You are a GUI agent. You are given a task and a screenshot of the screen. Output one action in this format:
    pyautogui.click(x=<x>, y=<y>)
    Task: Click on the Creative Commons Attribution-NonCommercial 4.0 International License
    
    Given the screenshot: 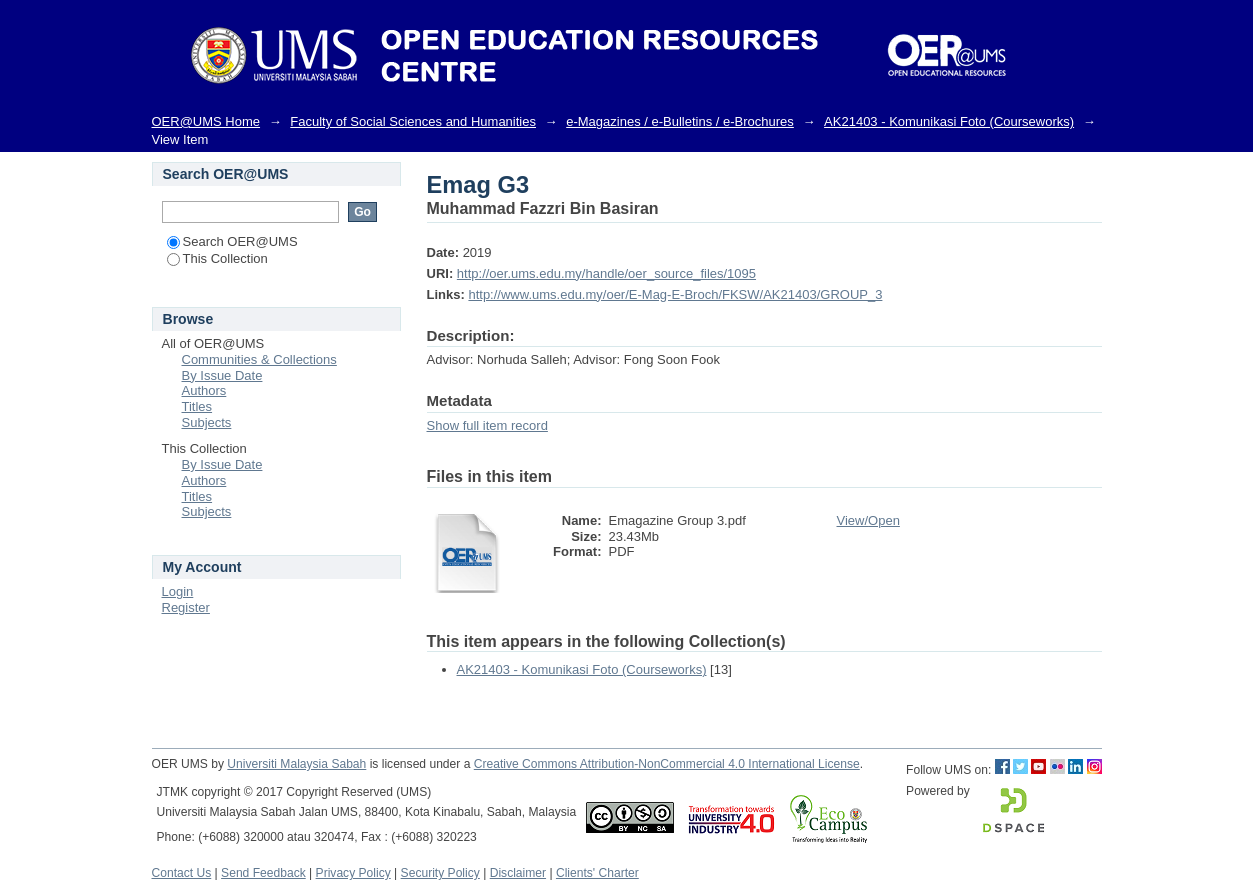 What is the action you would take?
    pyautogui.click(x=667, y=764)
    